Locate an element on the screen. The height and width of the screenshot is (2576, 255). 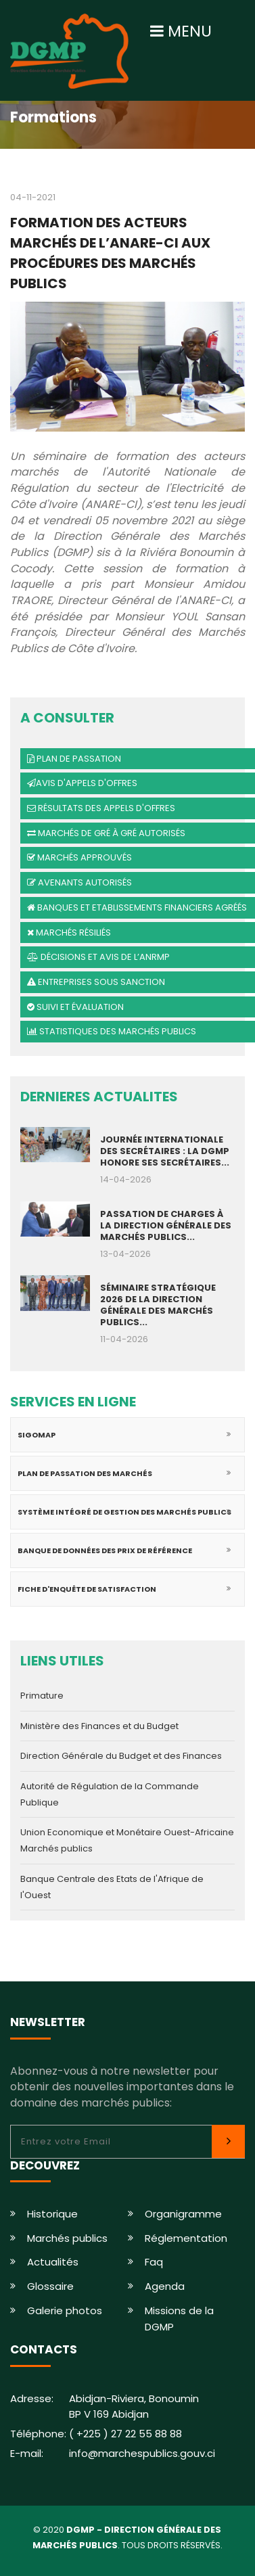
Historique is located at coordinates (52, 2214).